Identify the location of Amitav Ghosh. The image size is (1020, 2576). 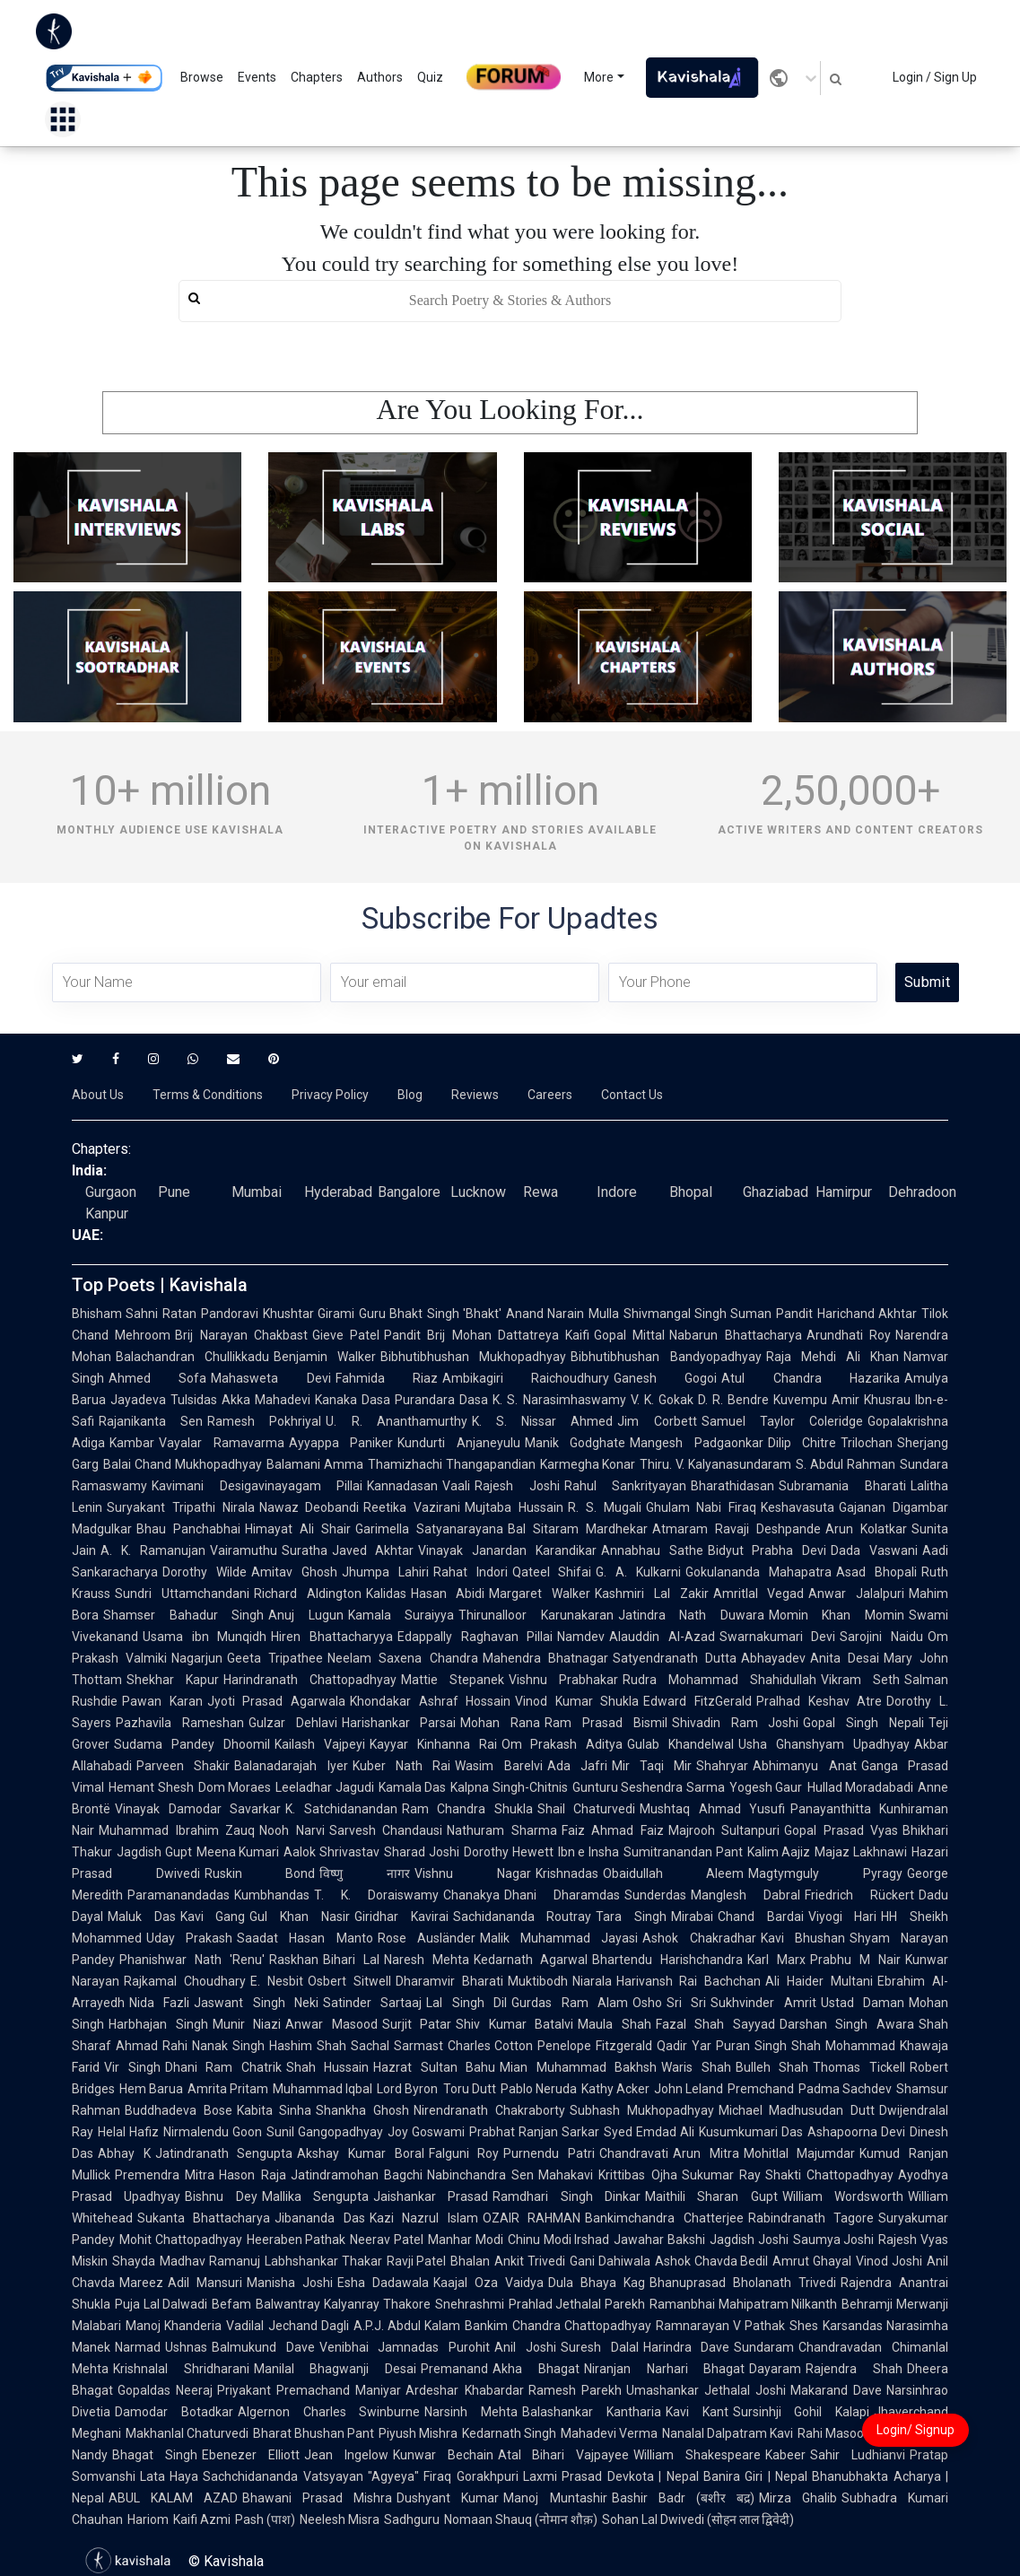
(294, 1572).